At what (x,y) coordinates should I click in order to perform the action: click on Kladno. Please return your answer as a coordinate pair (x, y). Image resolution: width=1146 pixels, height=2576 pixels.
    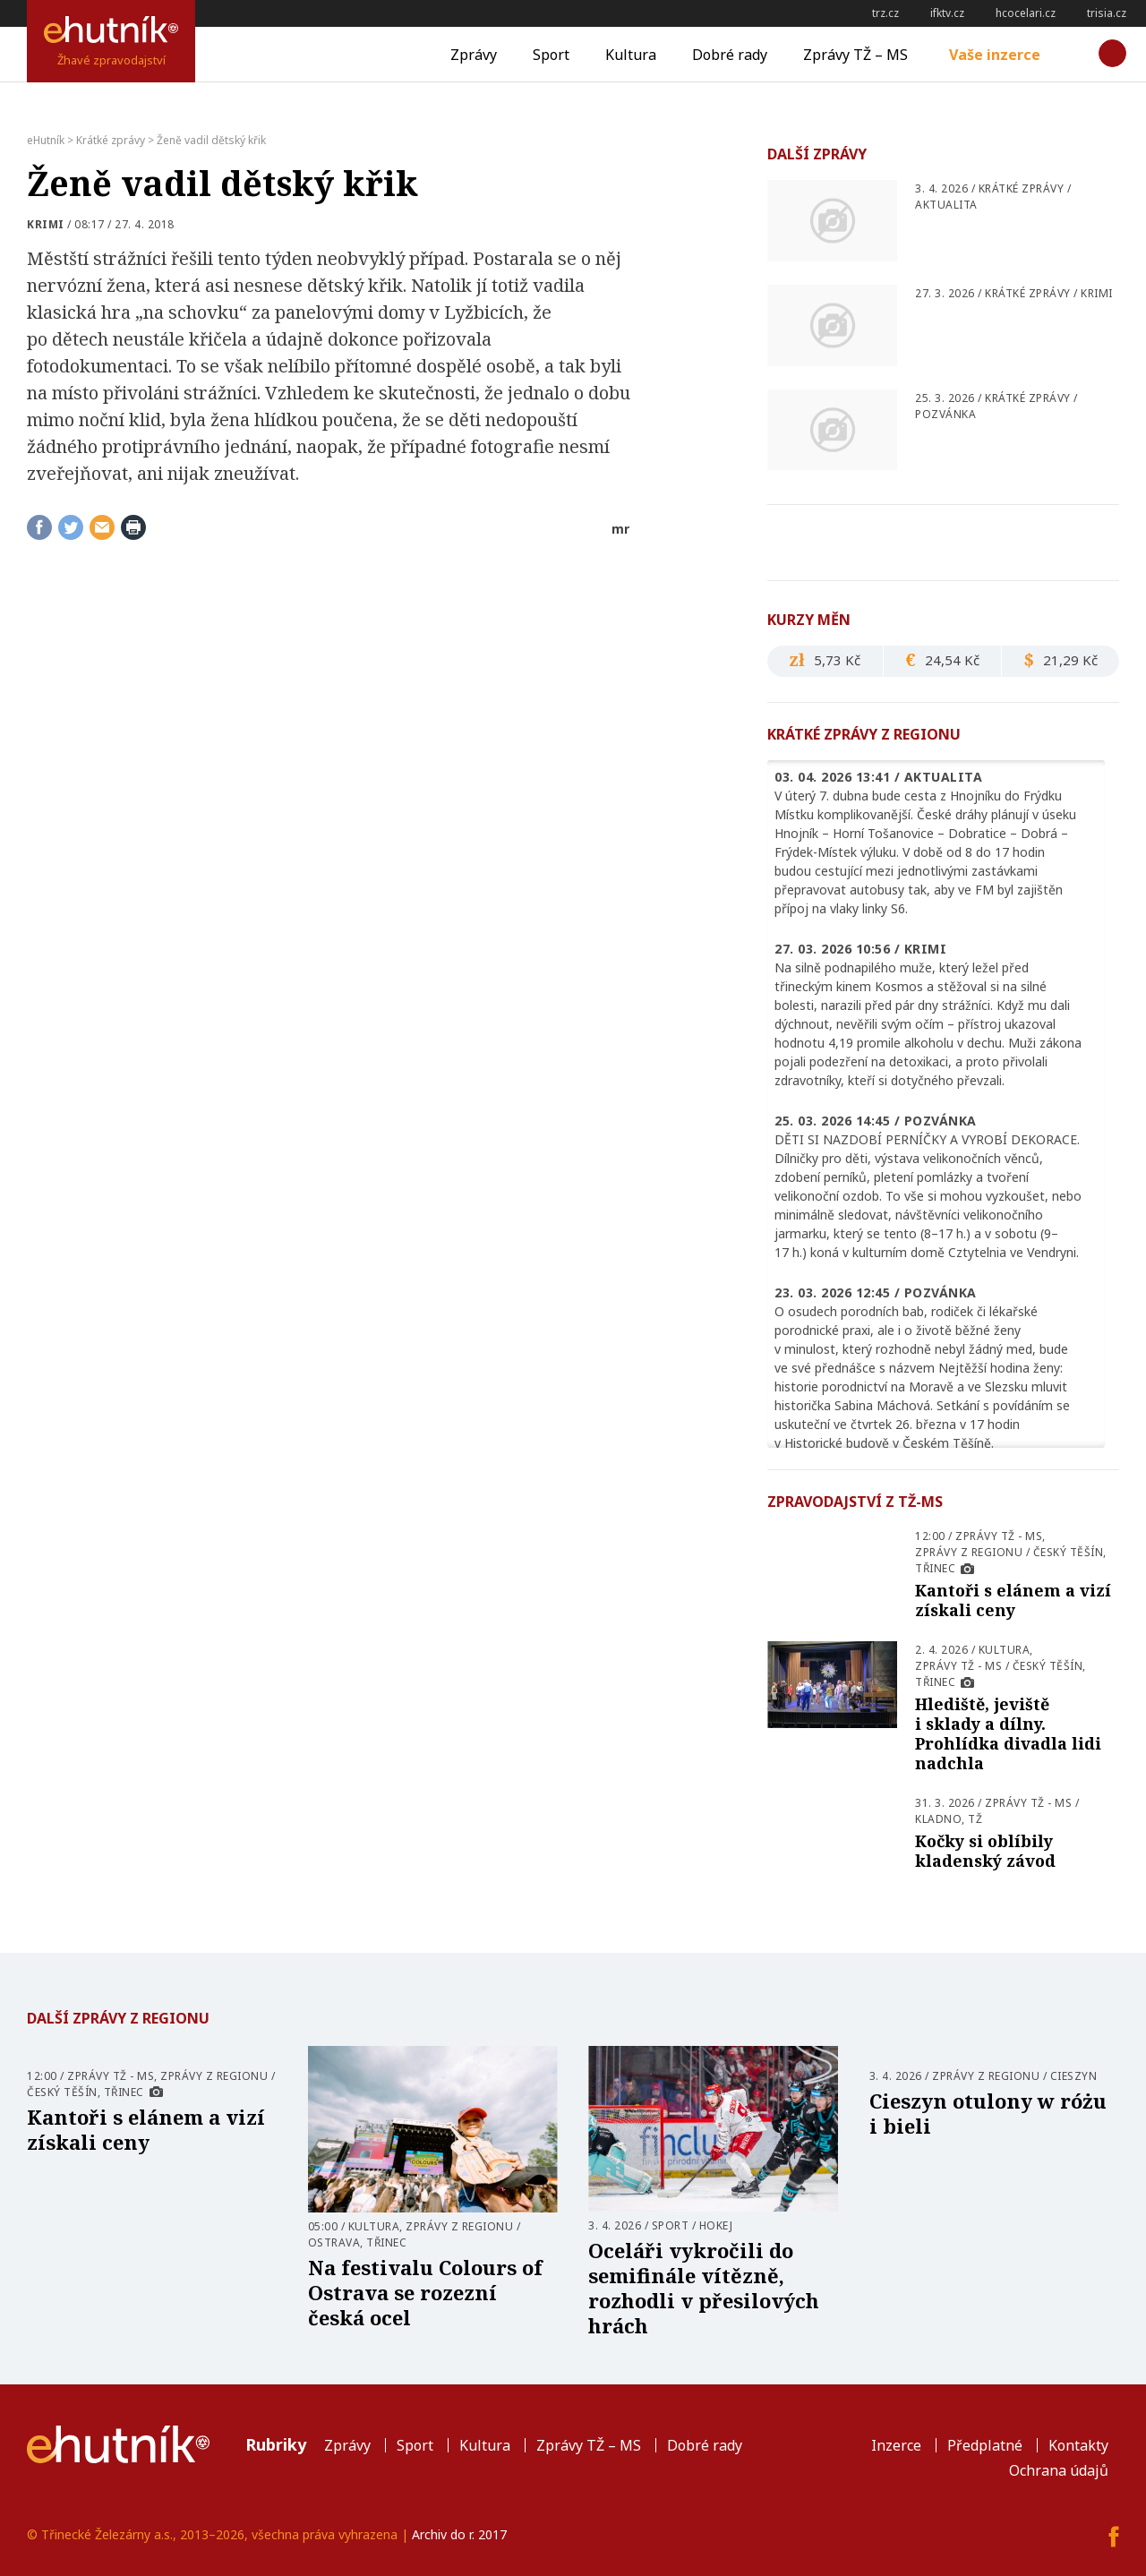
    Looking at the image, I should click on (938, 1819).